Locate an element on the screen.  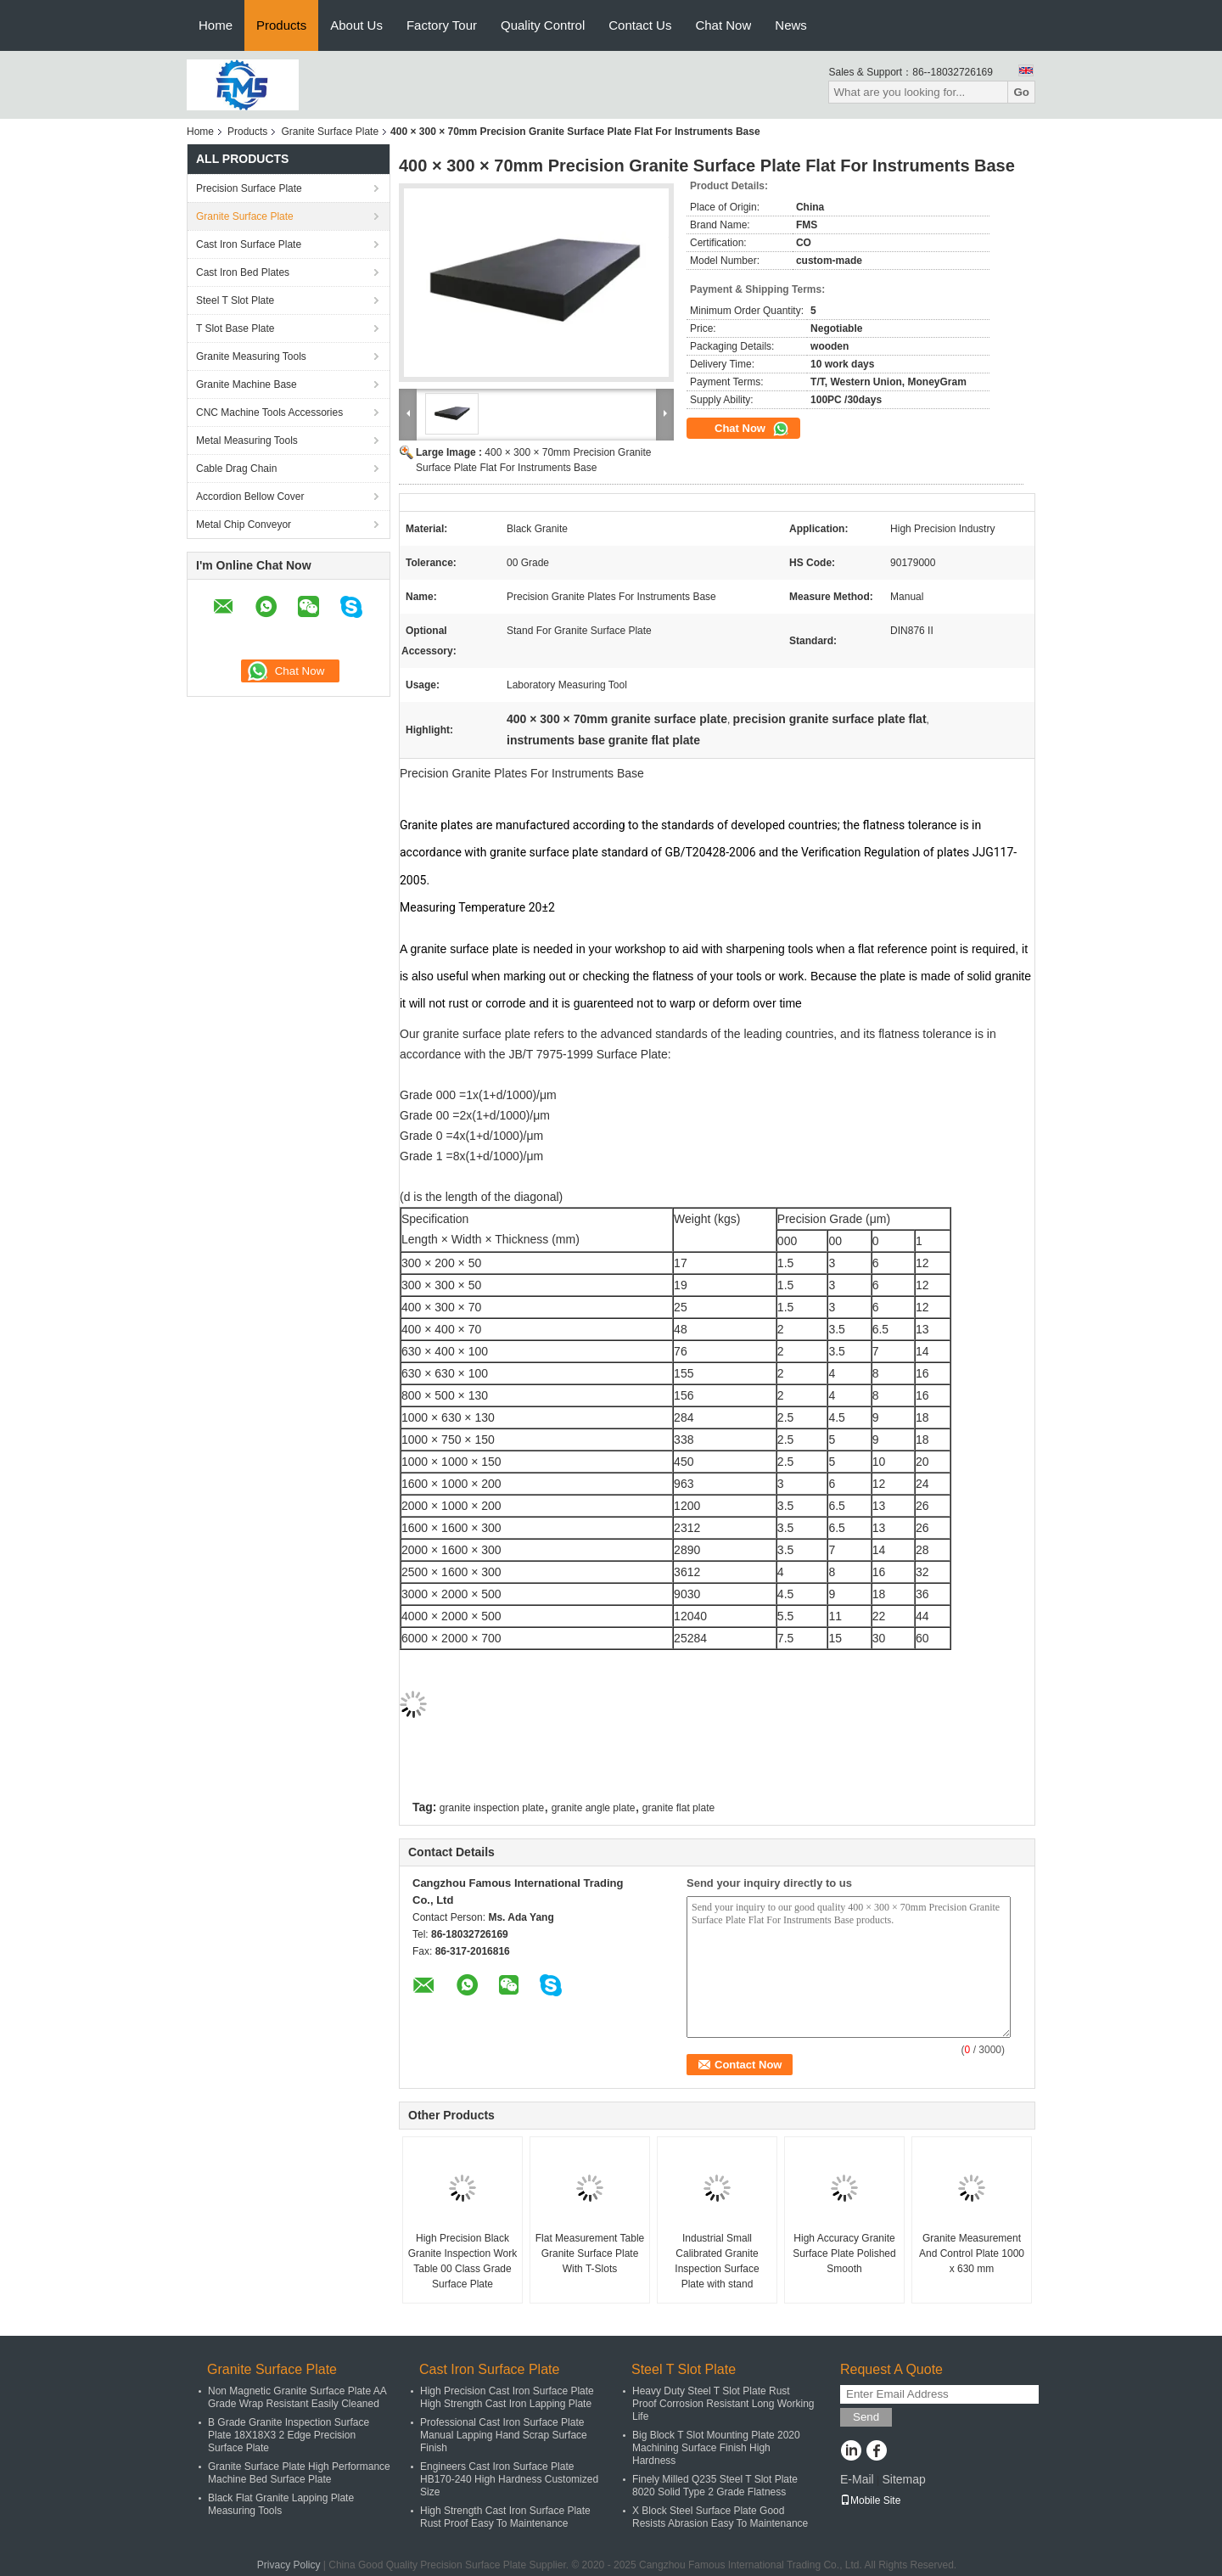
High Precision Cast Iron Surface Plate High Strength Cast Iron Lapping Plate is located at coordinates (507, 2397).